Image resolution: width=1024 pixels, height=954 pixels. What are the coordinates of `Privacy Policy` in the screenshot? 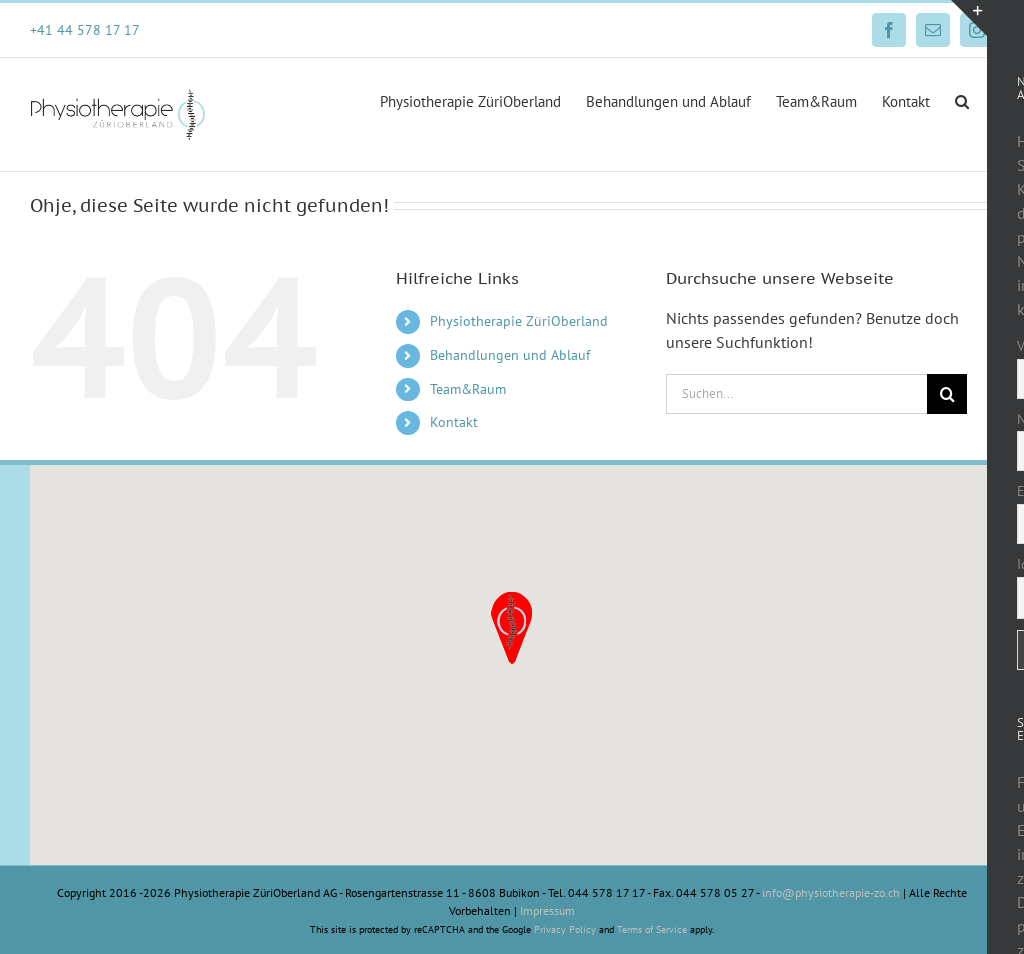 It's located at (565, 929).